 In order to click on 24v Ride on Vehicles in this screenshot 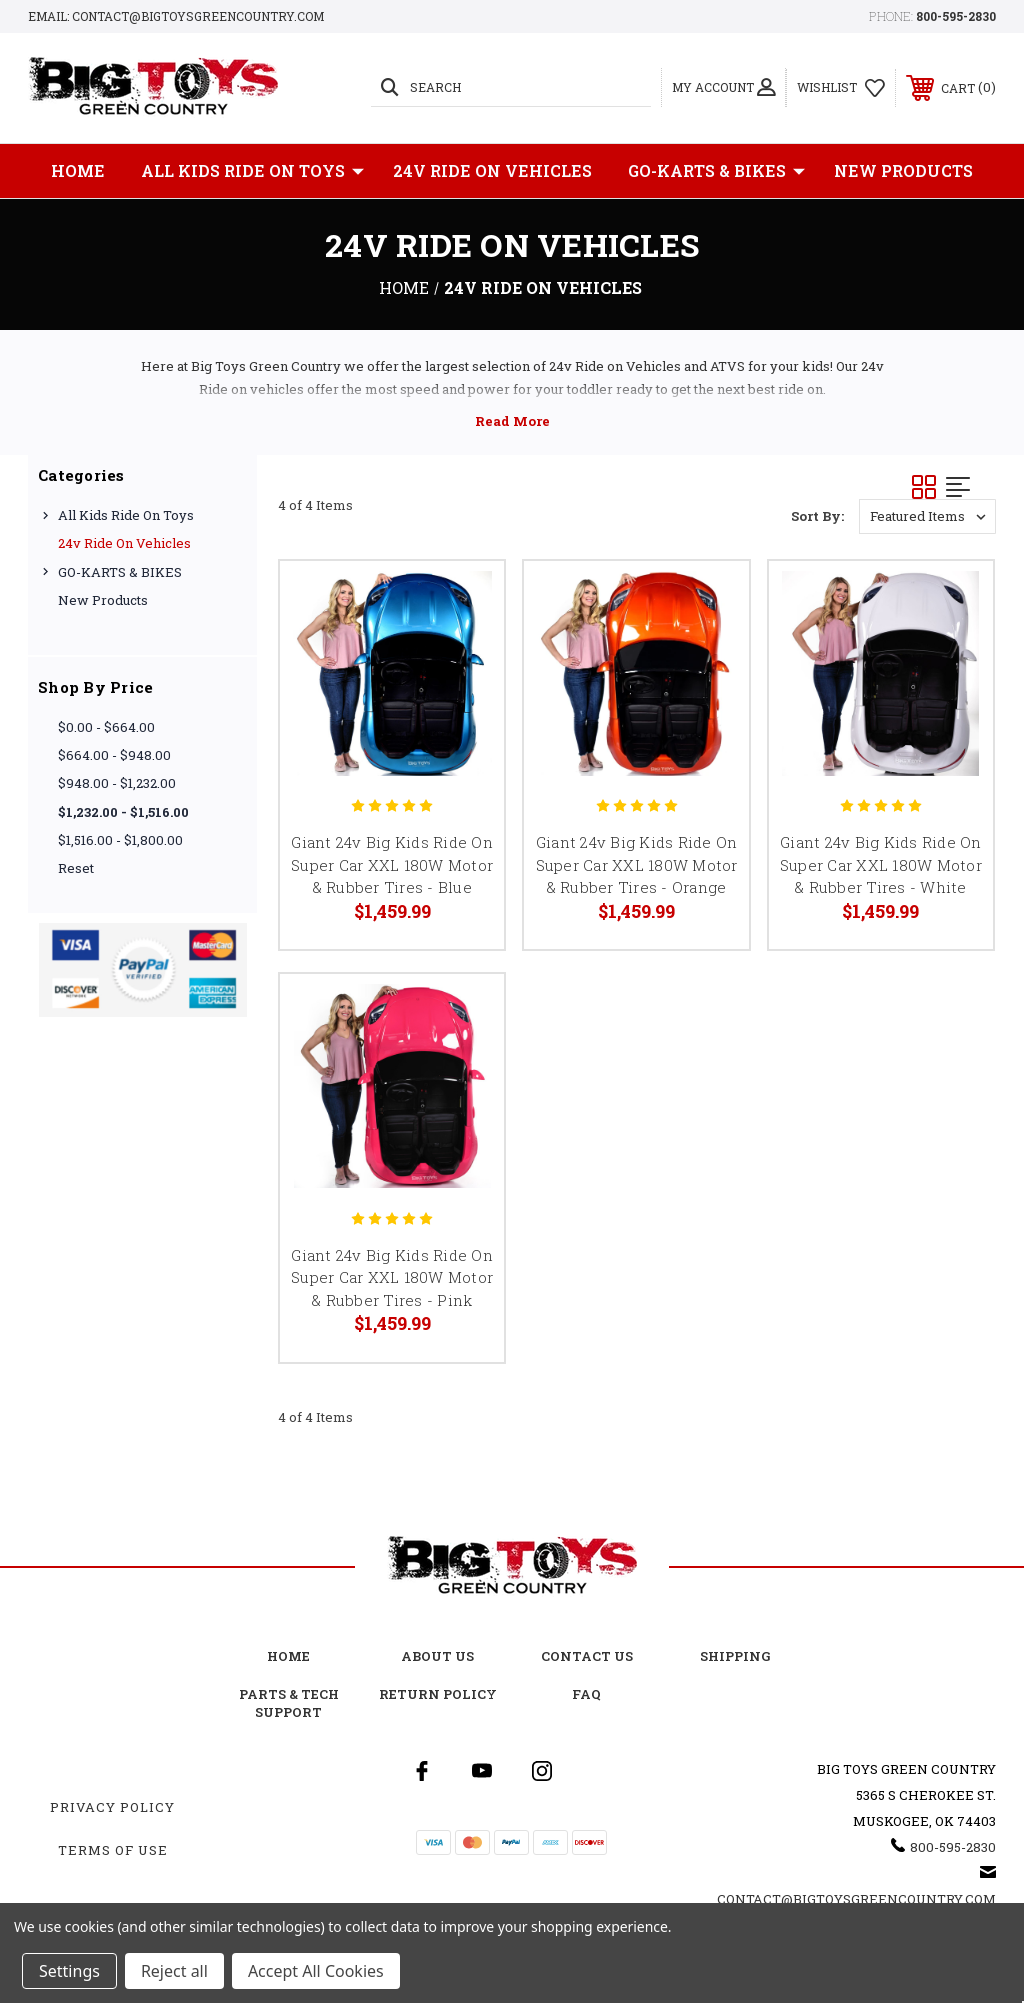, I will do `click(492, 170)`.